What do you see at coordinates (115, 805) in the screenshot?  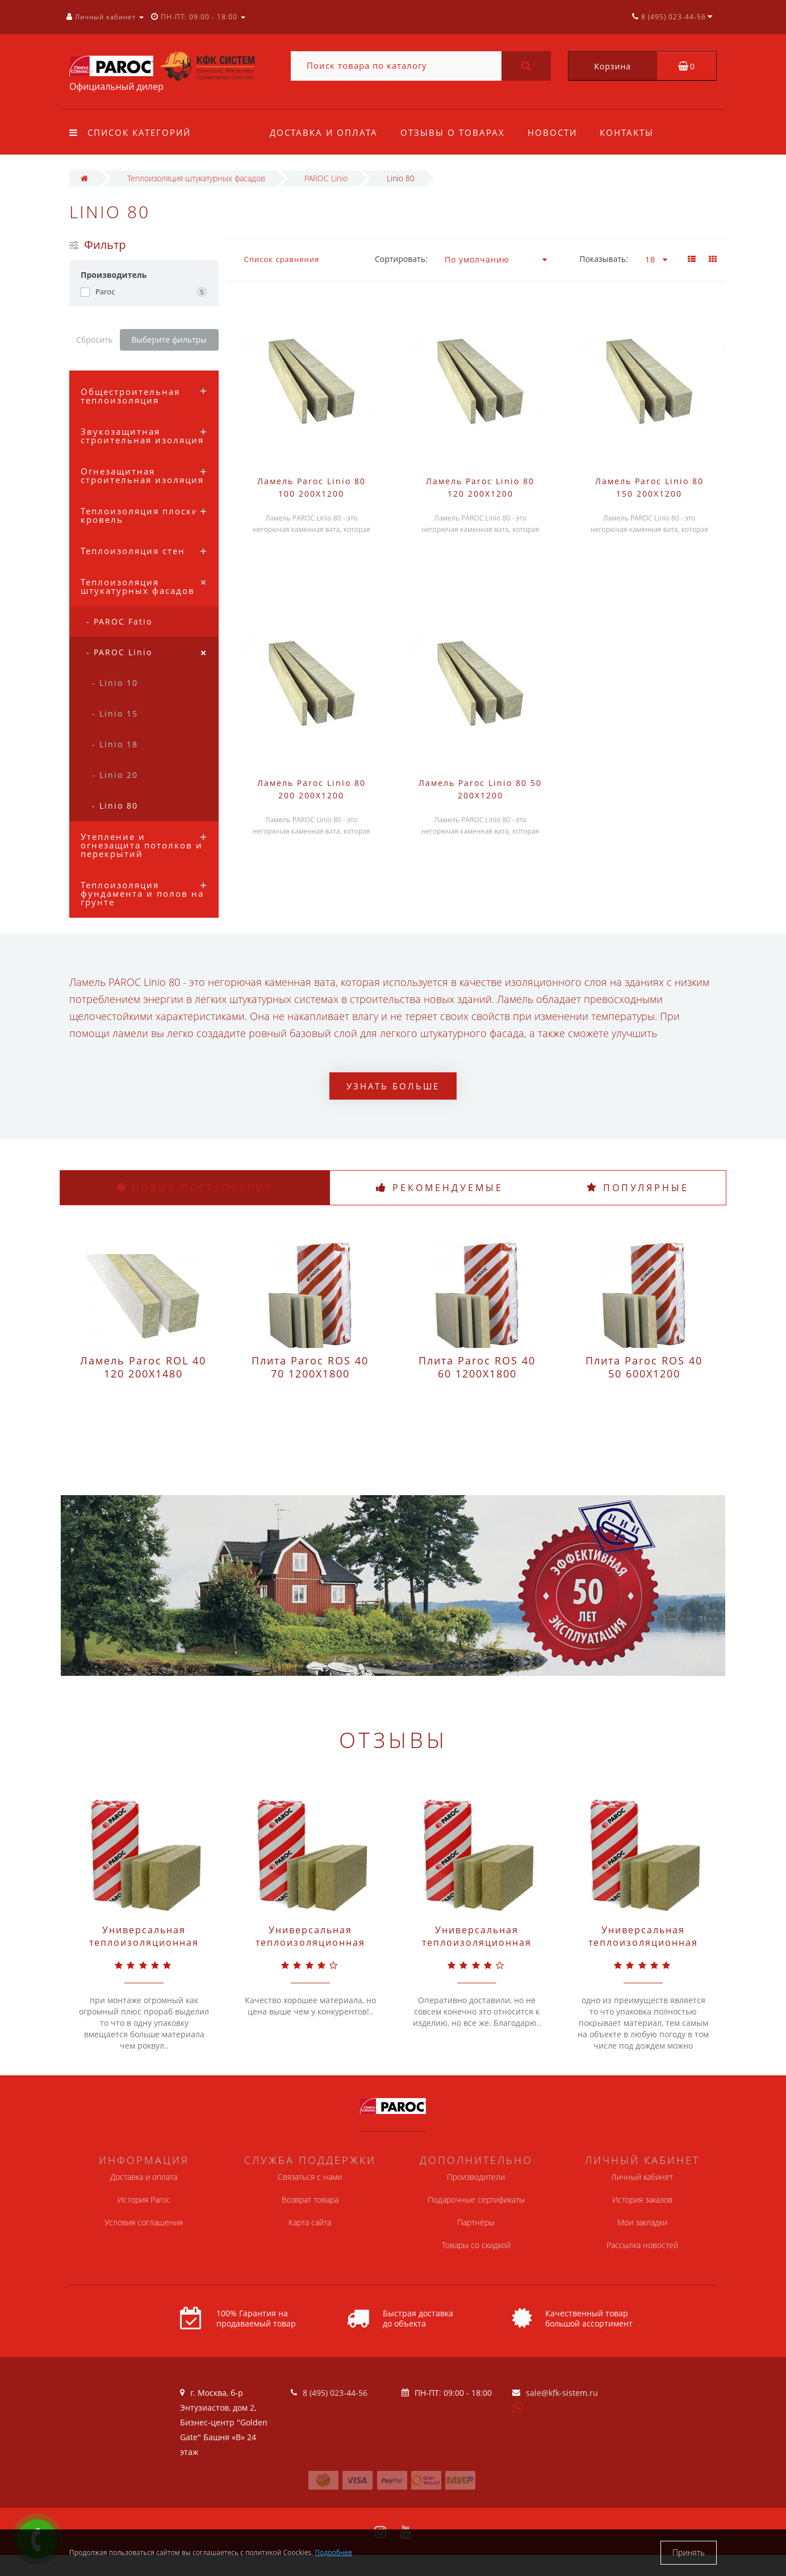 I see `- Linio 80` at bounding box center [115, 805].